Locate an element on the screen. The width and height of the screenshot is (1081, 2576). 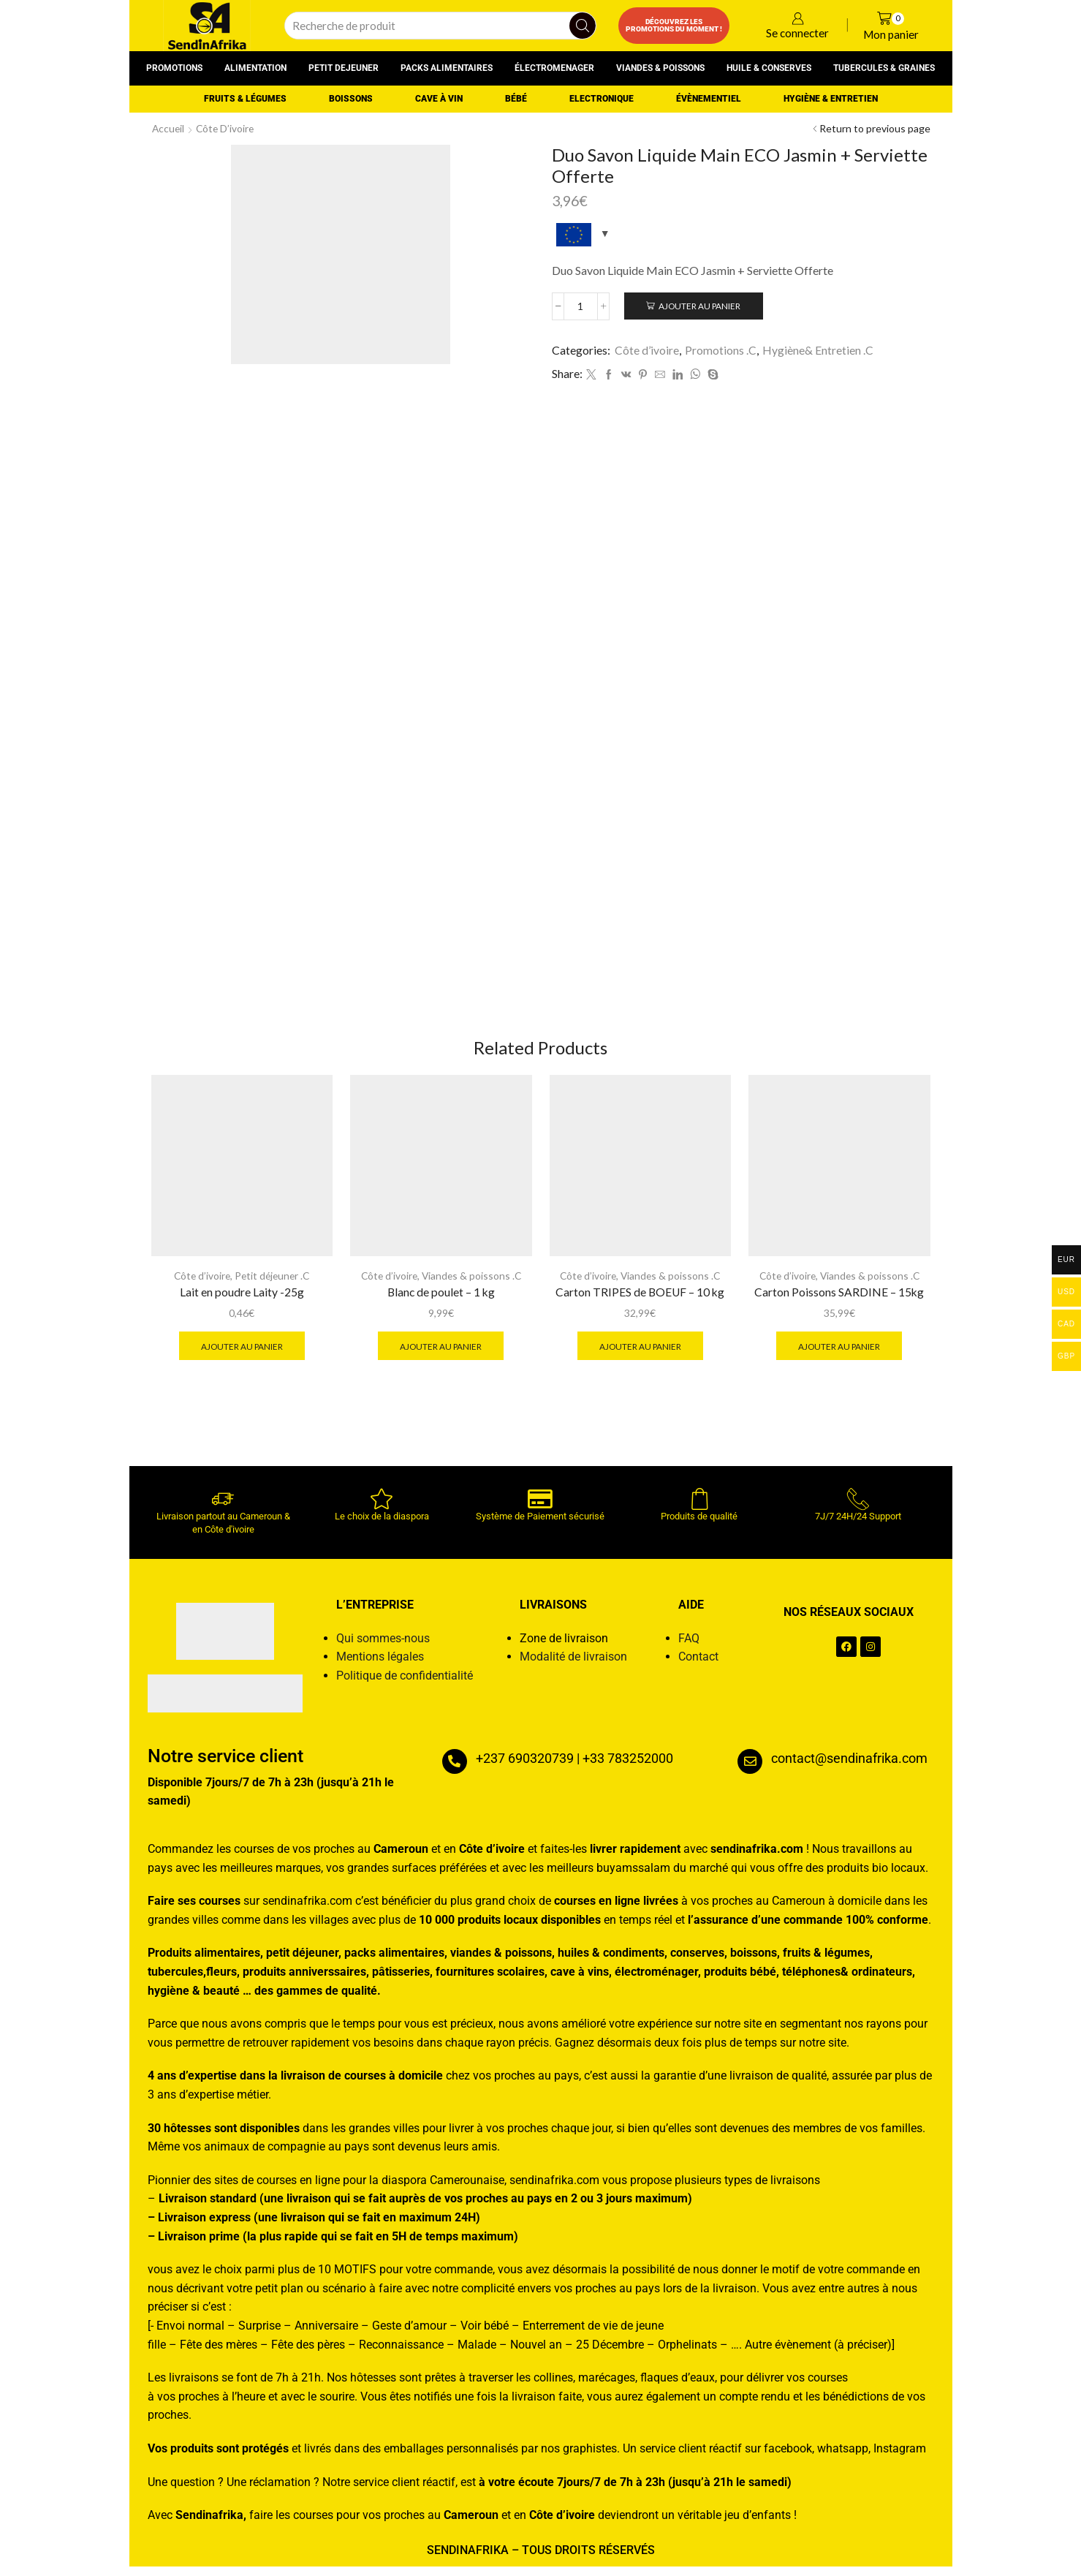
Lait en poudre Laity -25g is located at coordinates (242, 1300).